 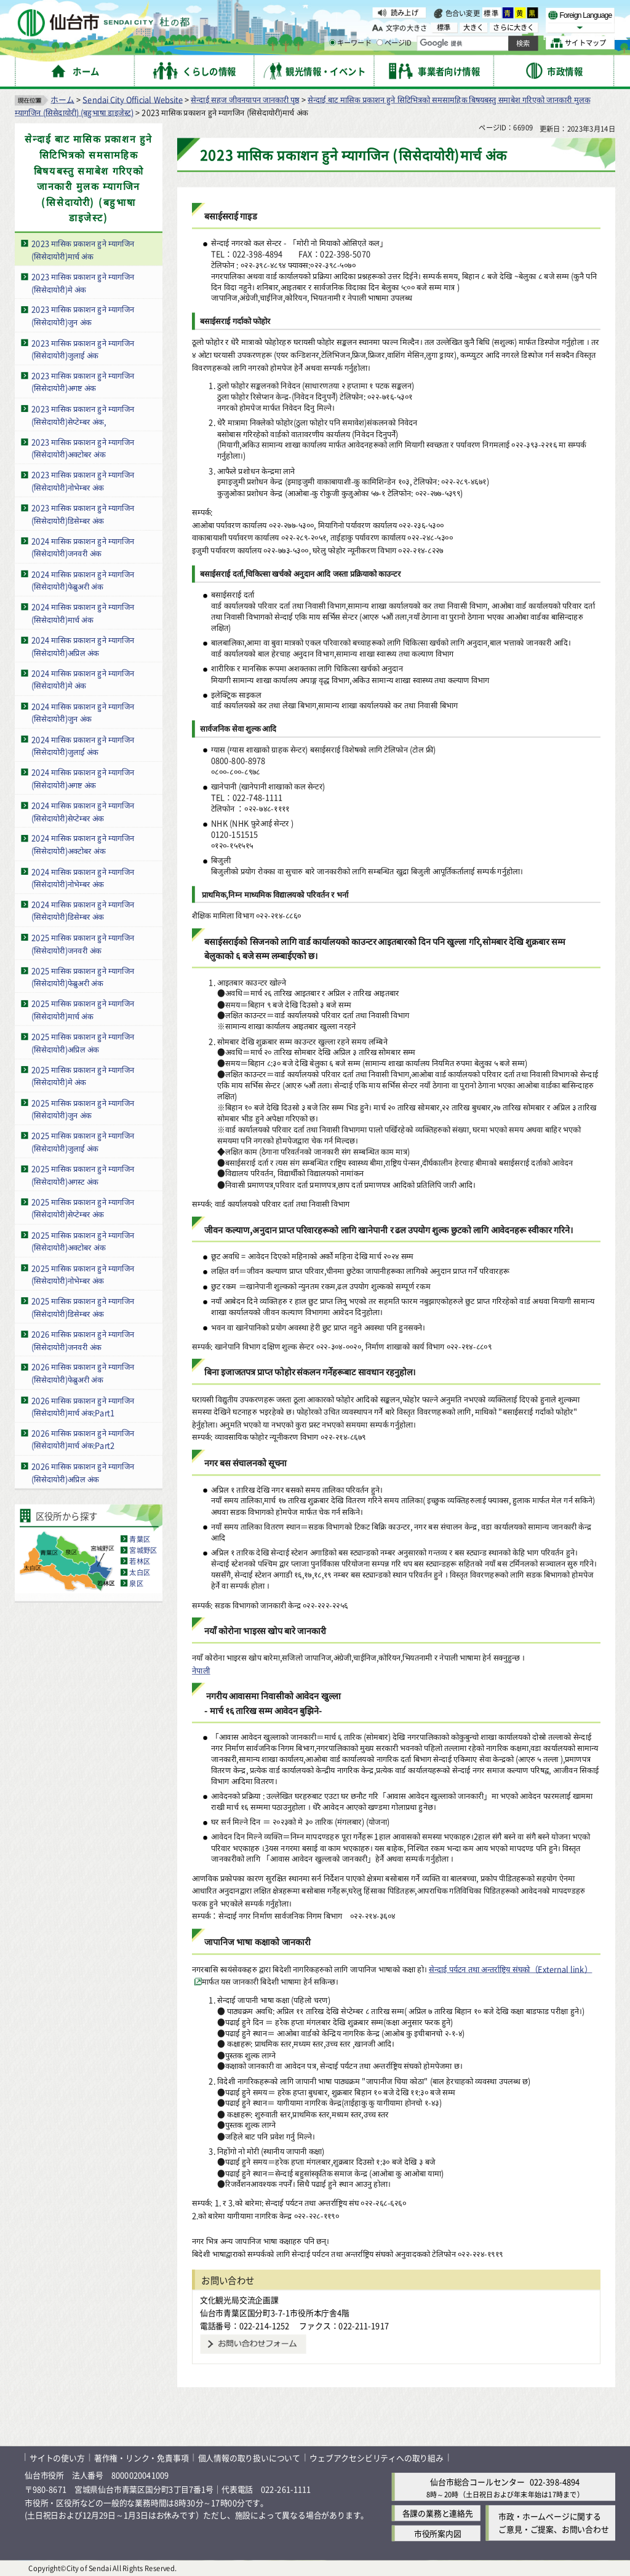 What do you see at coordinates (380, 42) in the screenshot?
I see `[ページIDの入力画面を表示]` at bounding box center [380, 42].